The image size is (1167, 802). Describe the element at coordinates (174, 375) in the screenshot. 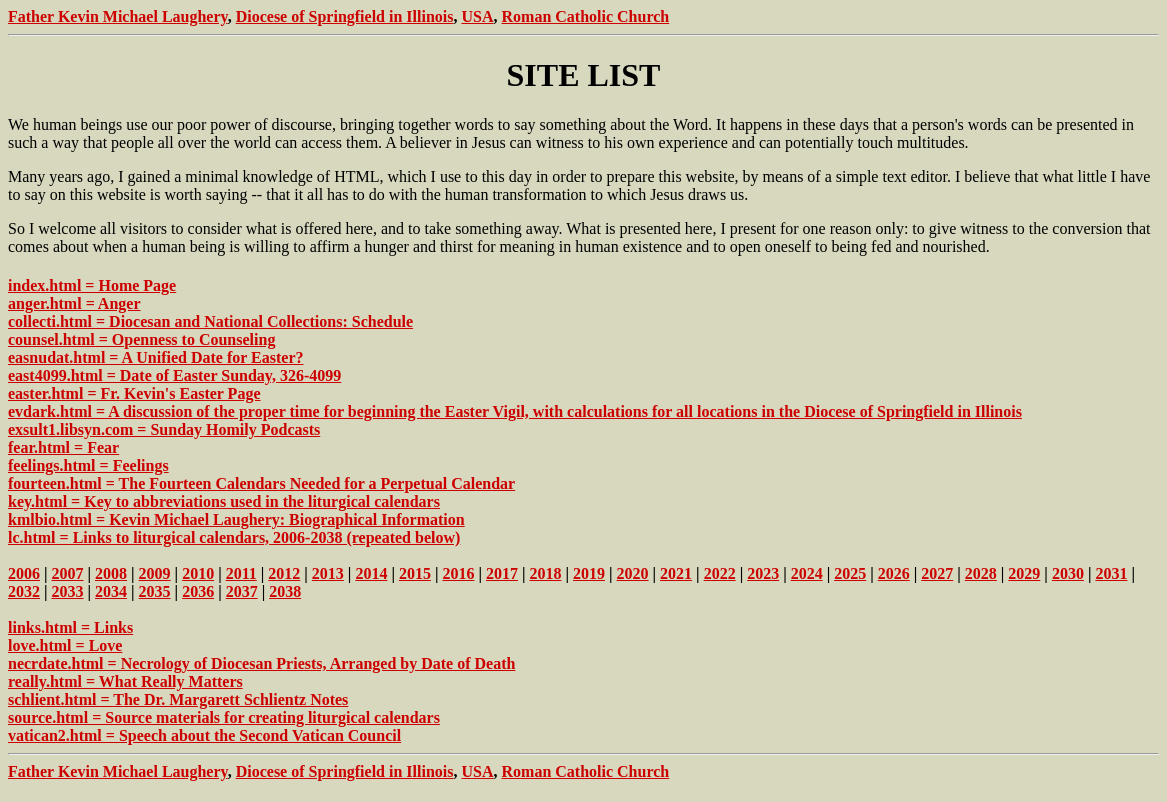

I see `east4099.html = Date of Easter Sunday, 326-4099` at that location.